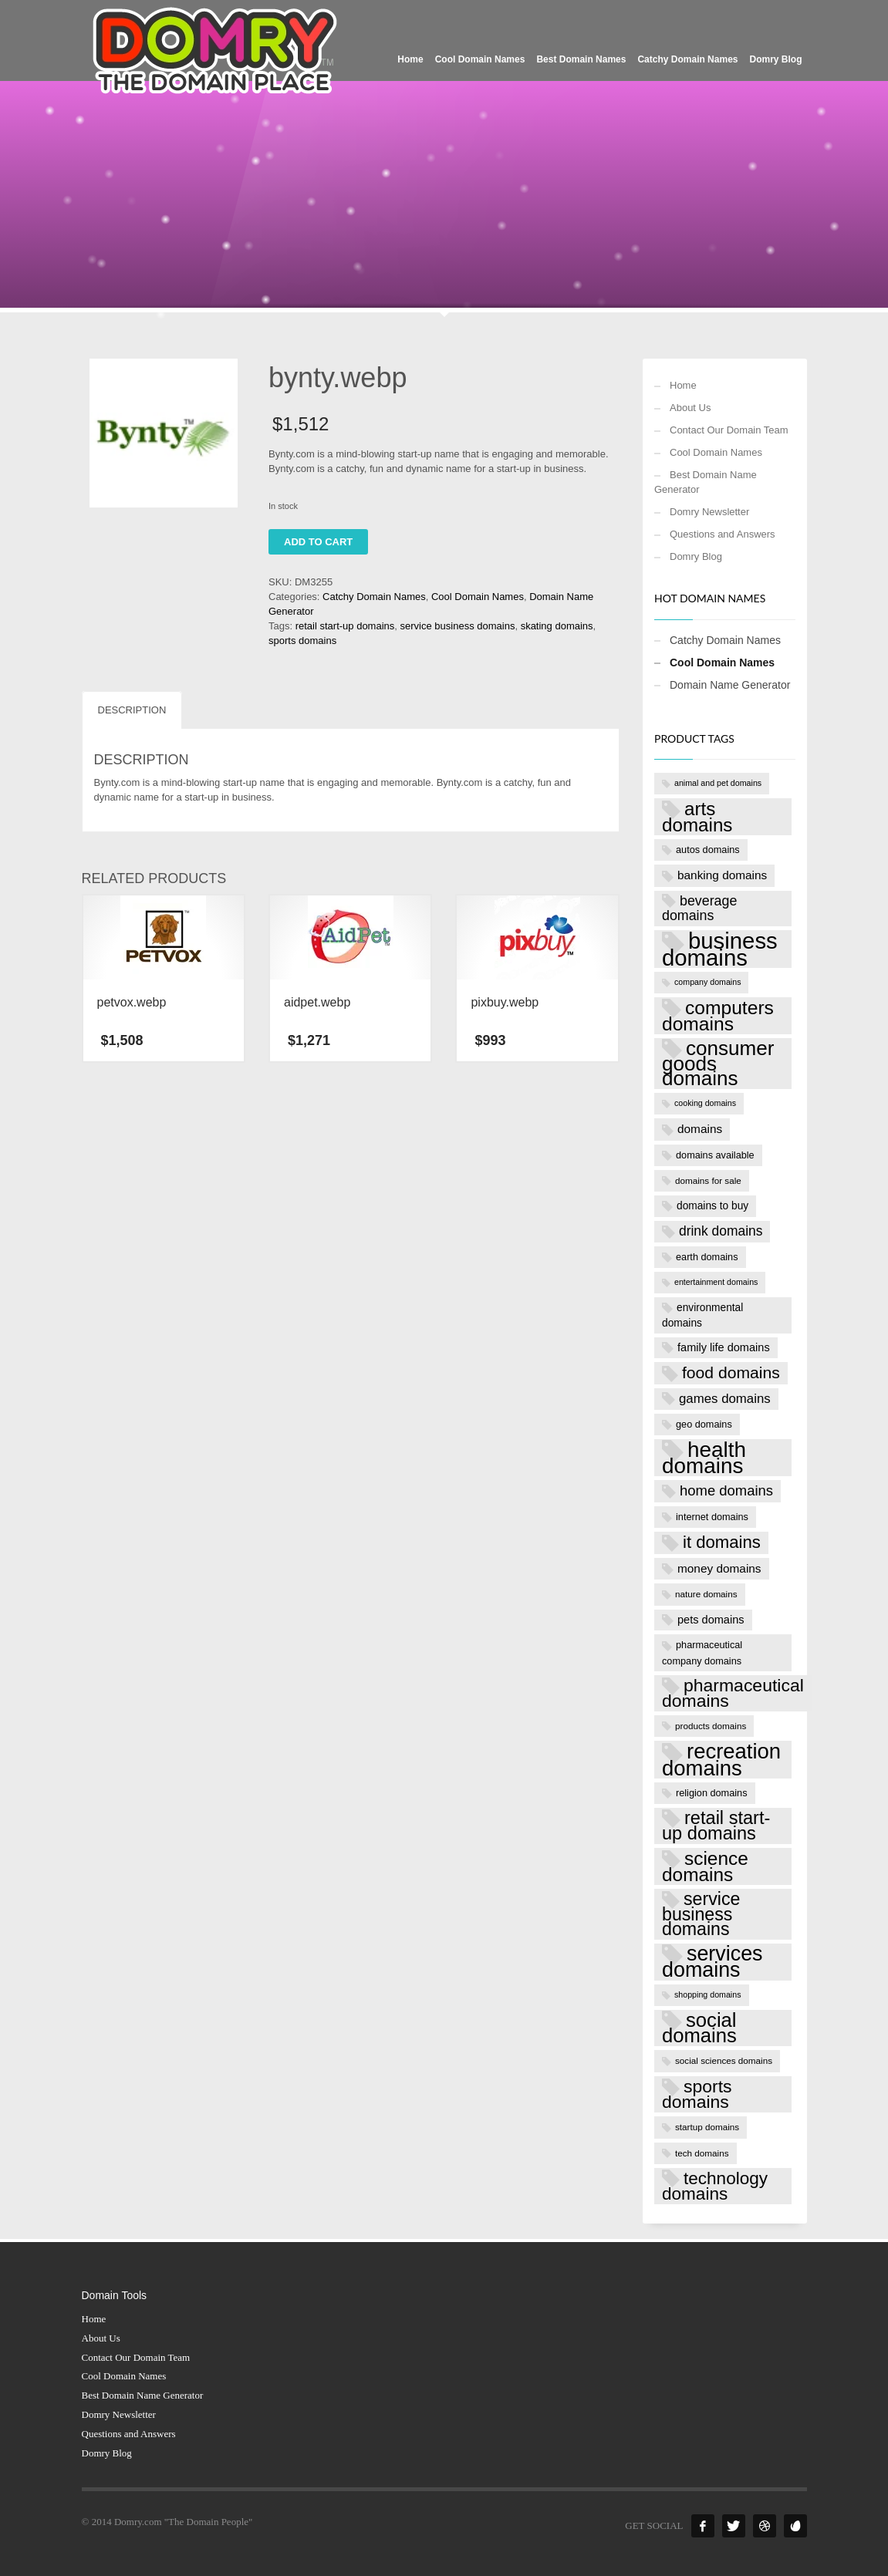 Image resolution: width=888 pixels, height=2576 pixels. Describe the element at coordinates (699, 908) in the screenshot. I see `beverage domains [beverage domains (15 products)]` at that location.